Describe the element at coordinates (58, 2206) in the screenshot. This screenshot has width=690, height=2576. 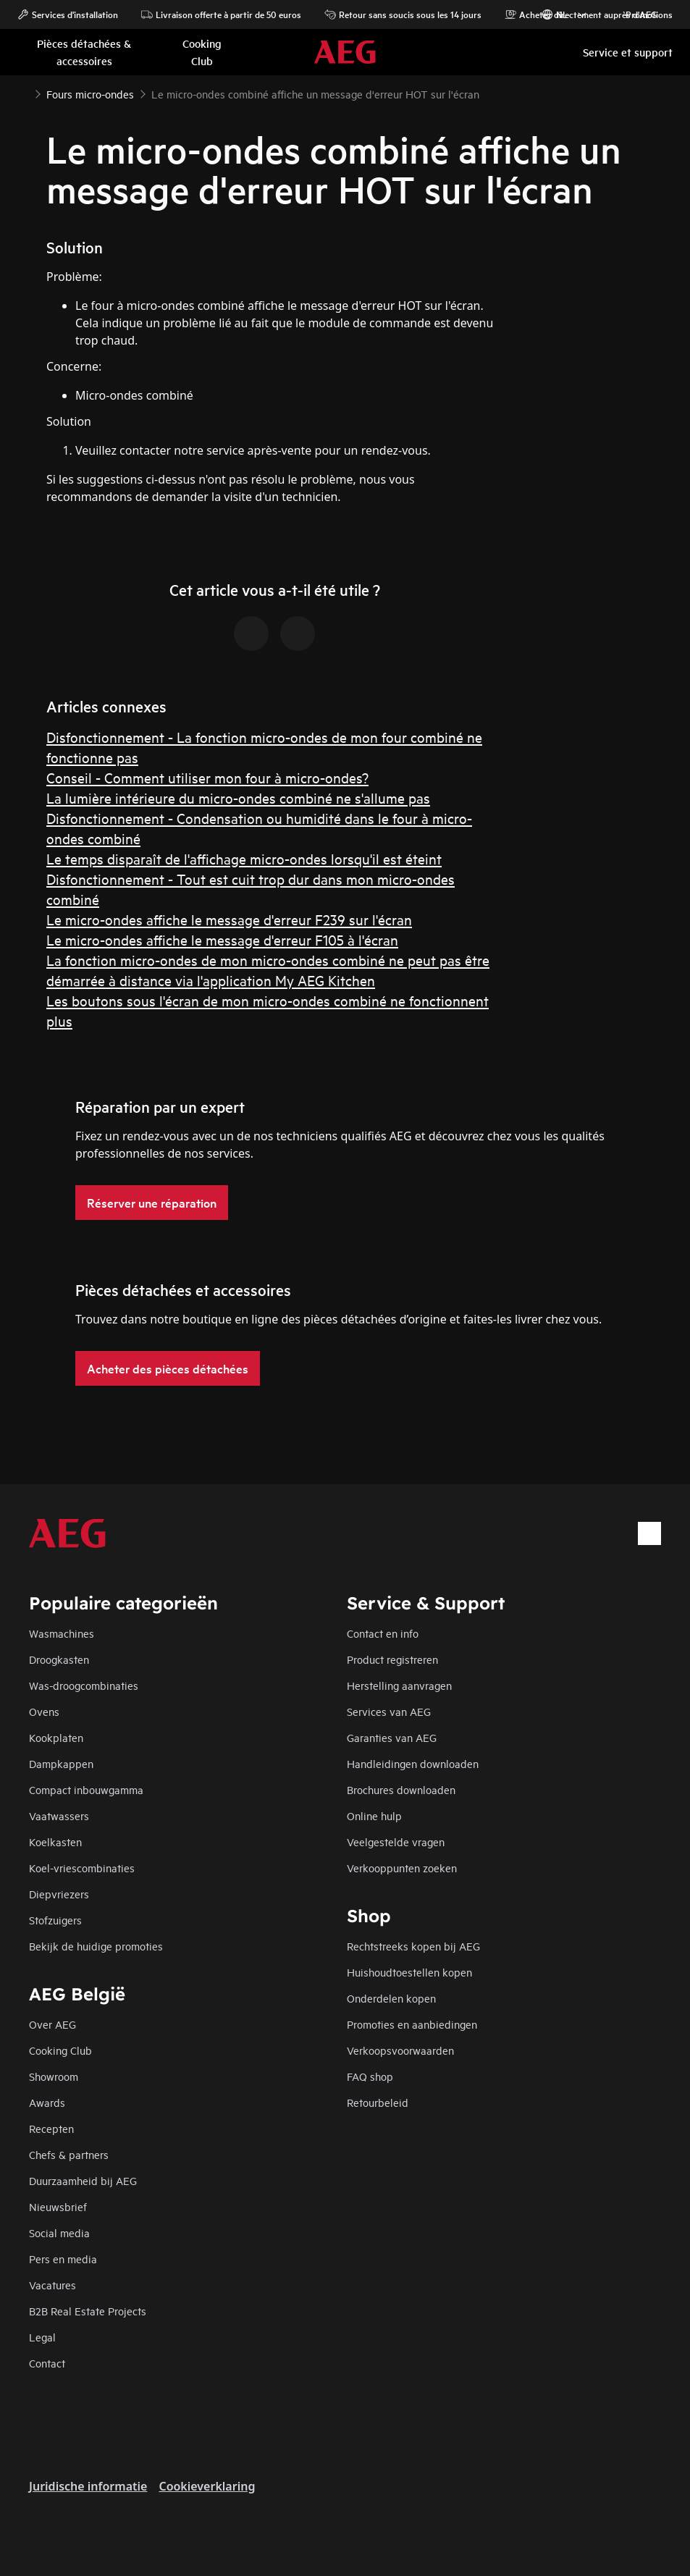
I see `Nieuwsbrief` at that location.